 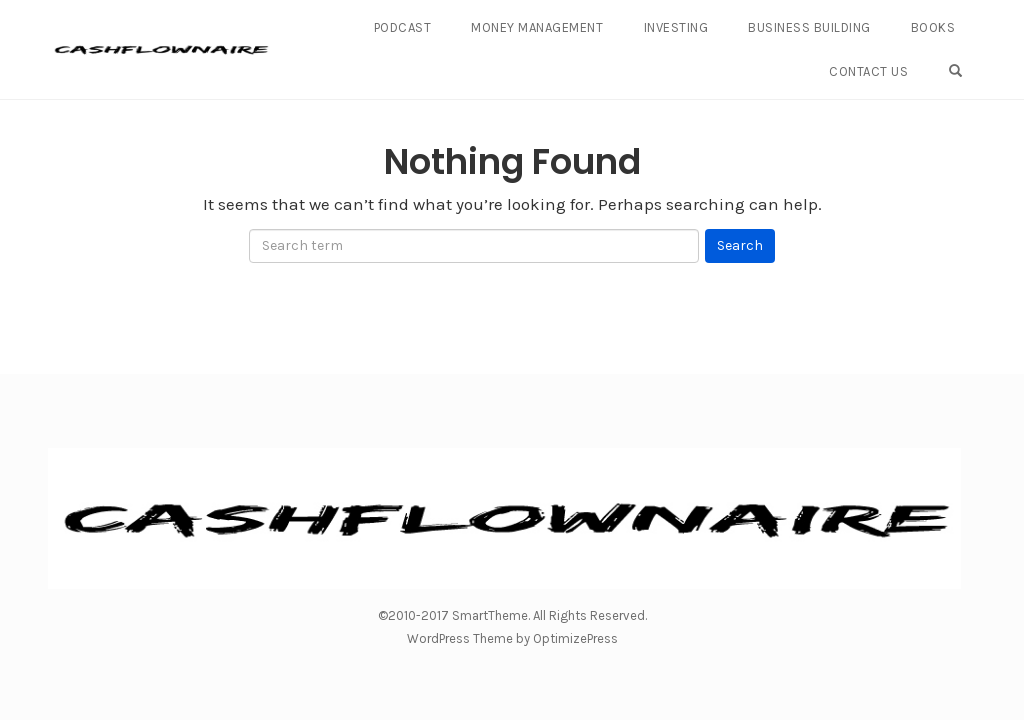 I want to click on Podcast, so click(x=403, y=27).